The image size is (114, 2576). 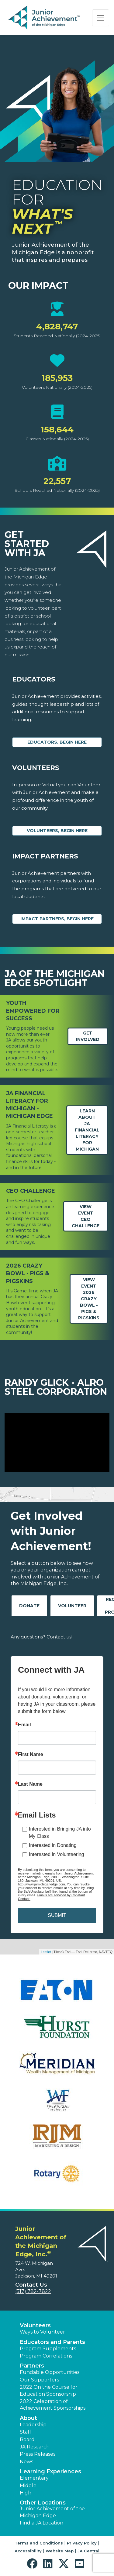 I want to click on Staff [button], so click(x=25, y=2432).